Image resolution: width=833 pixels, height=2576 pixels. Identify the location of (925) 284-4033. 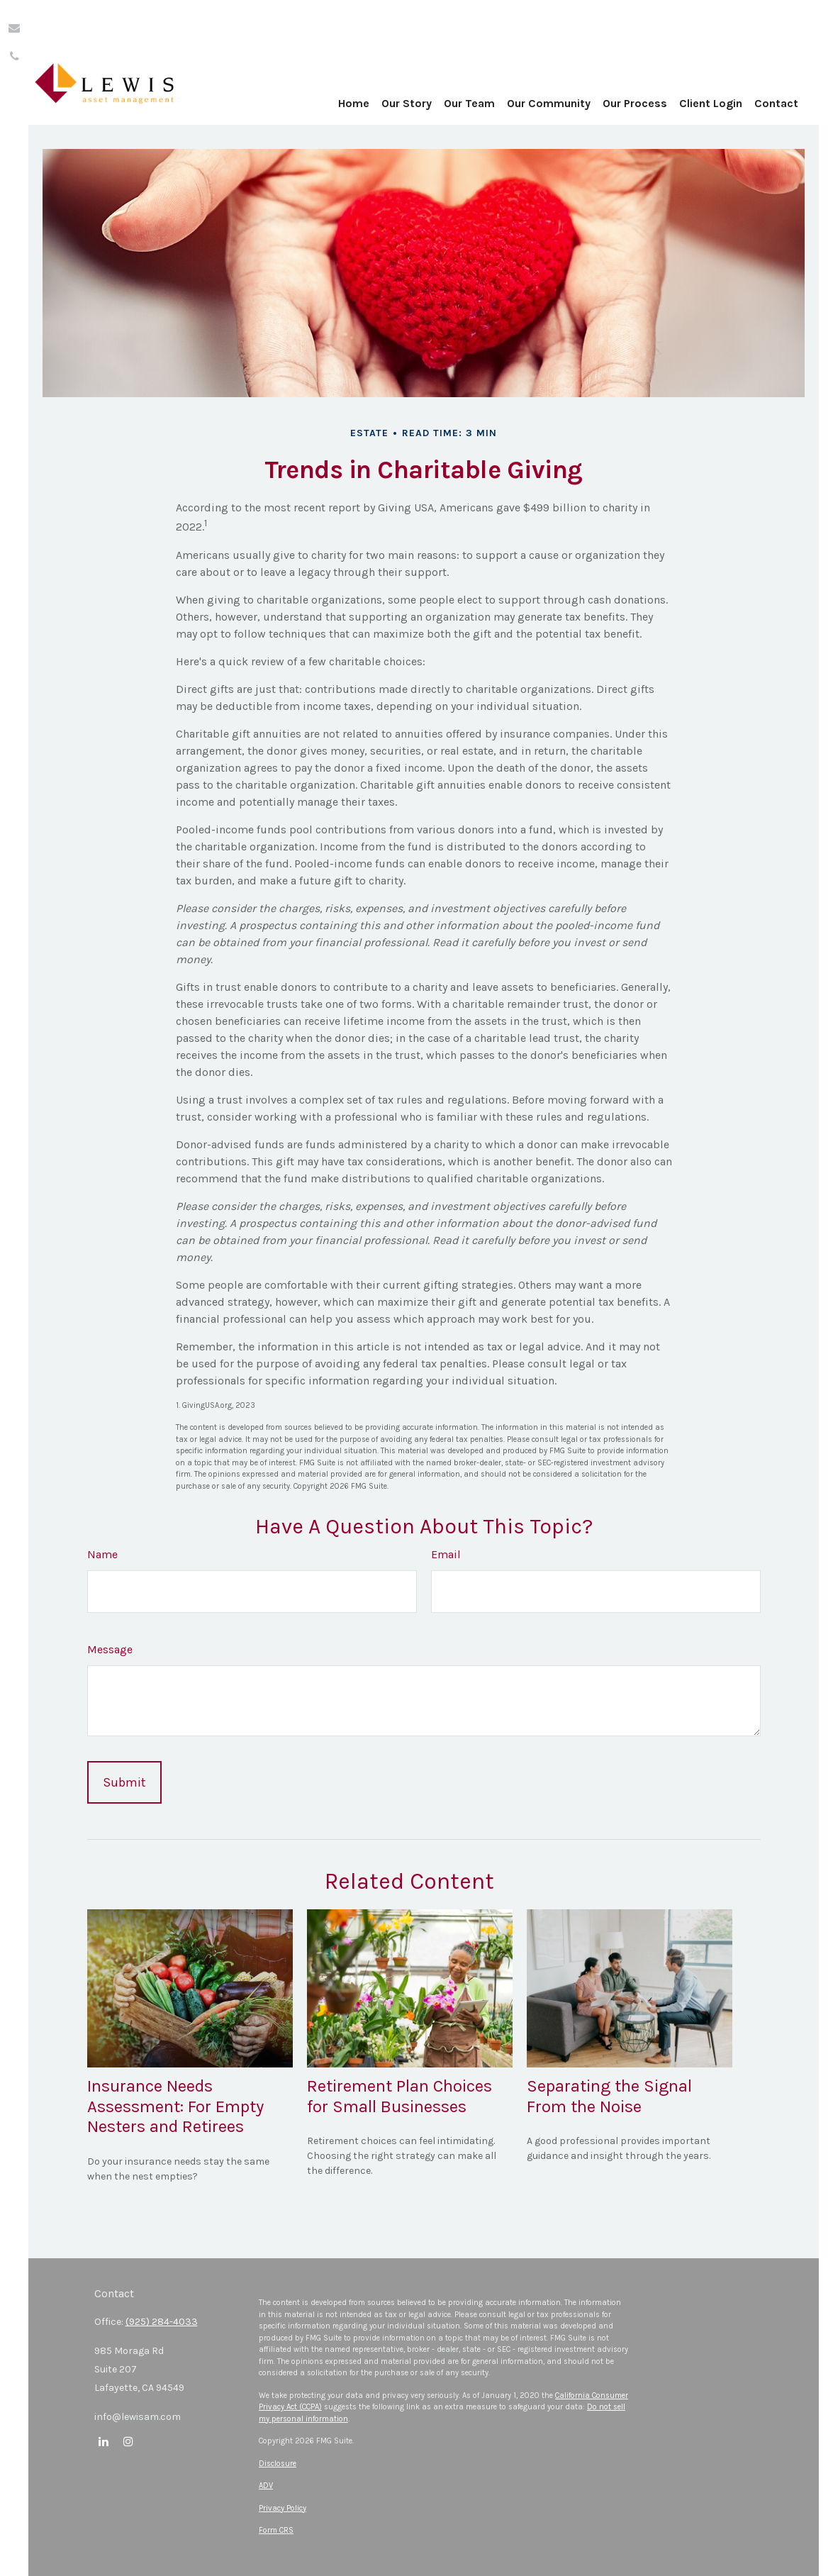
(161, 2322).